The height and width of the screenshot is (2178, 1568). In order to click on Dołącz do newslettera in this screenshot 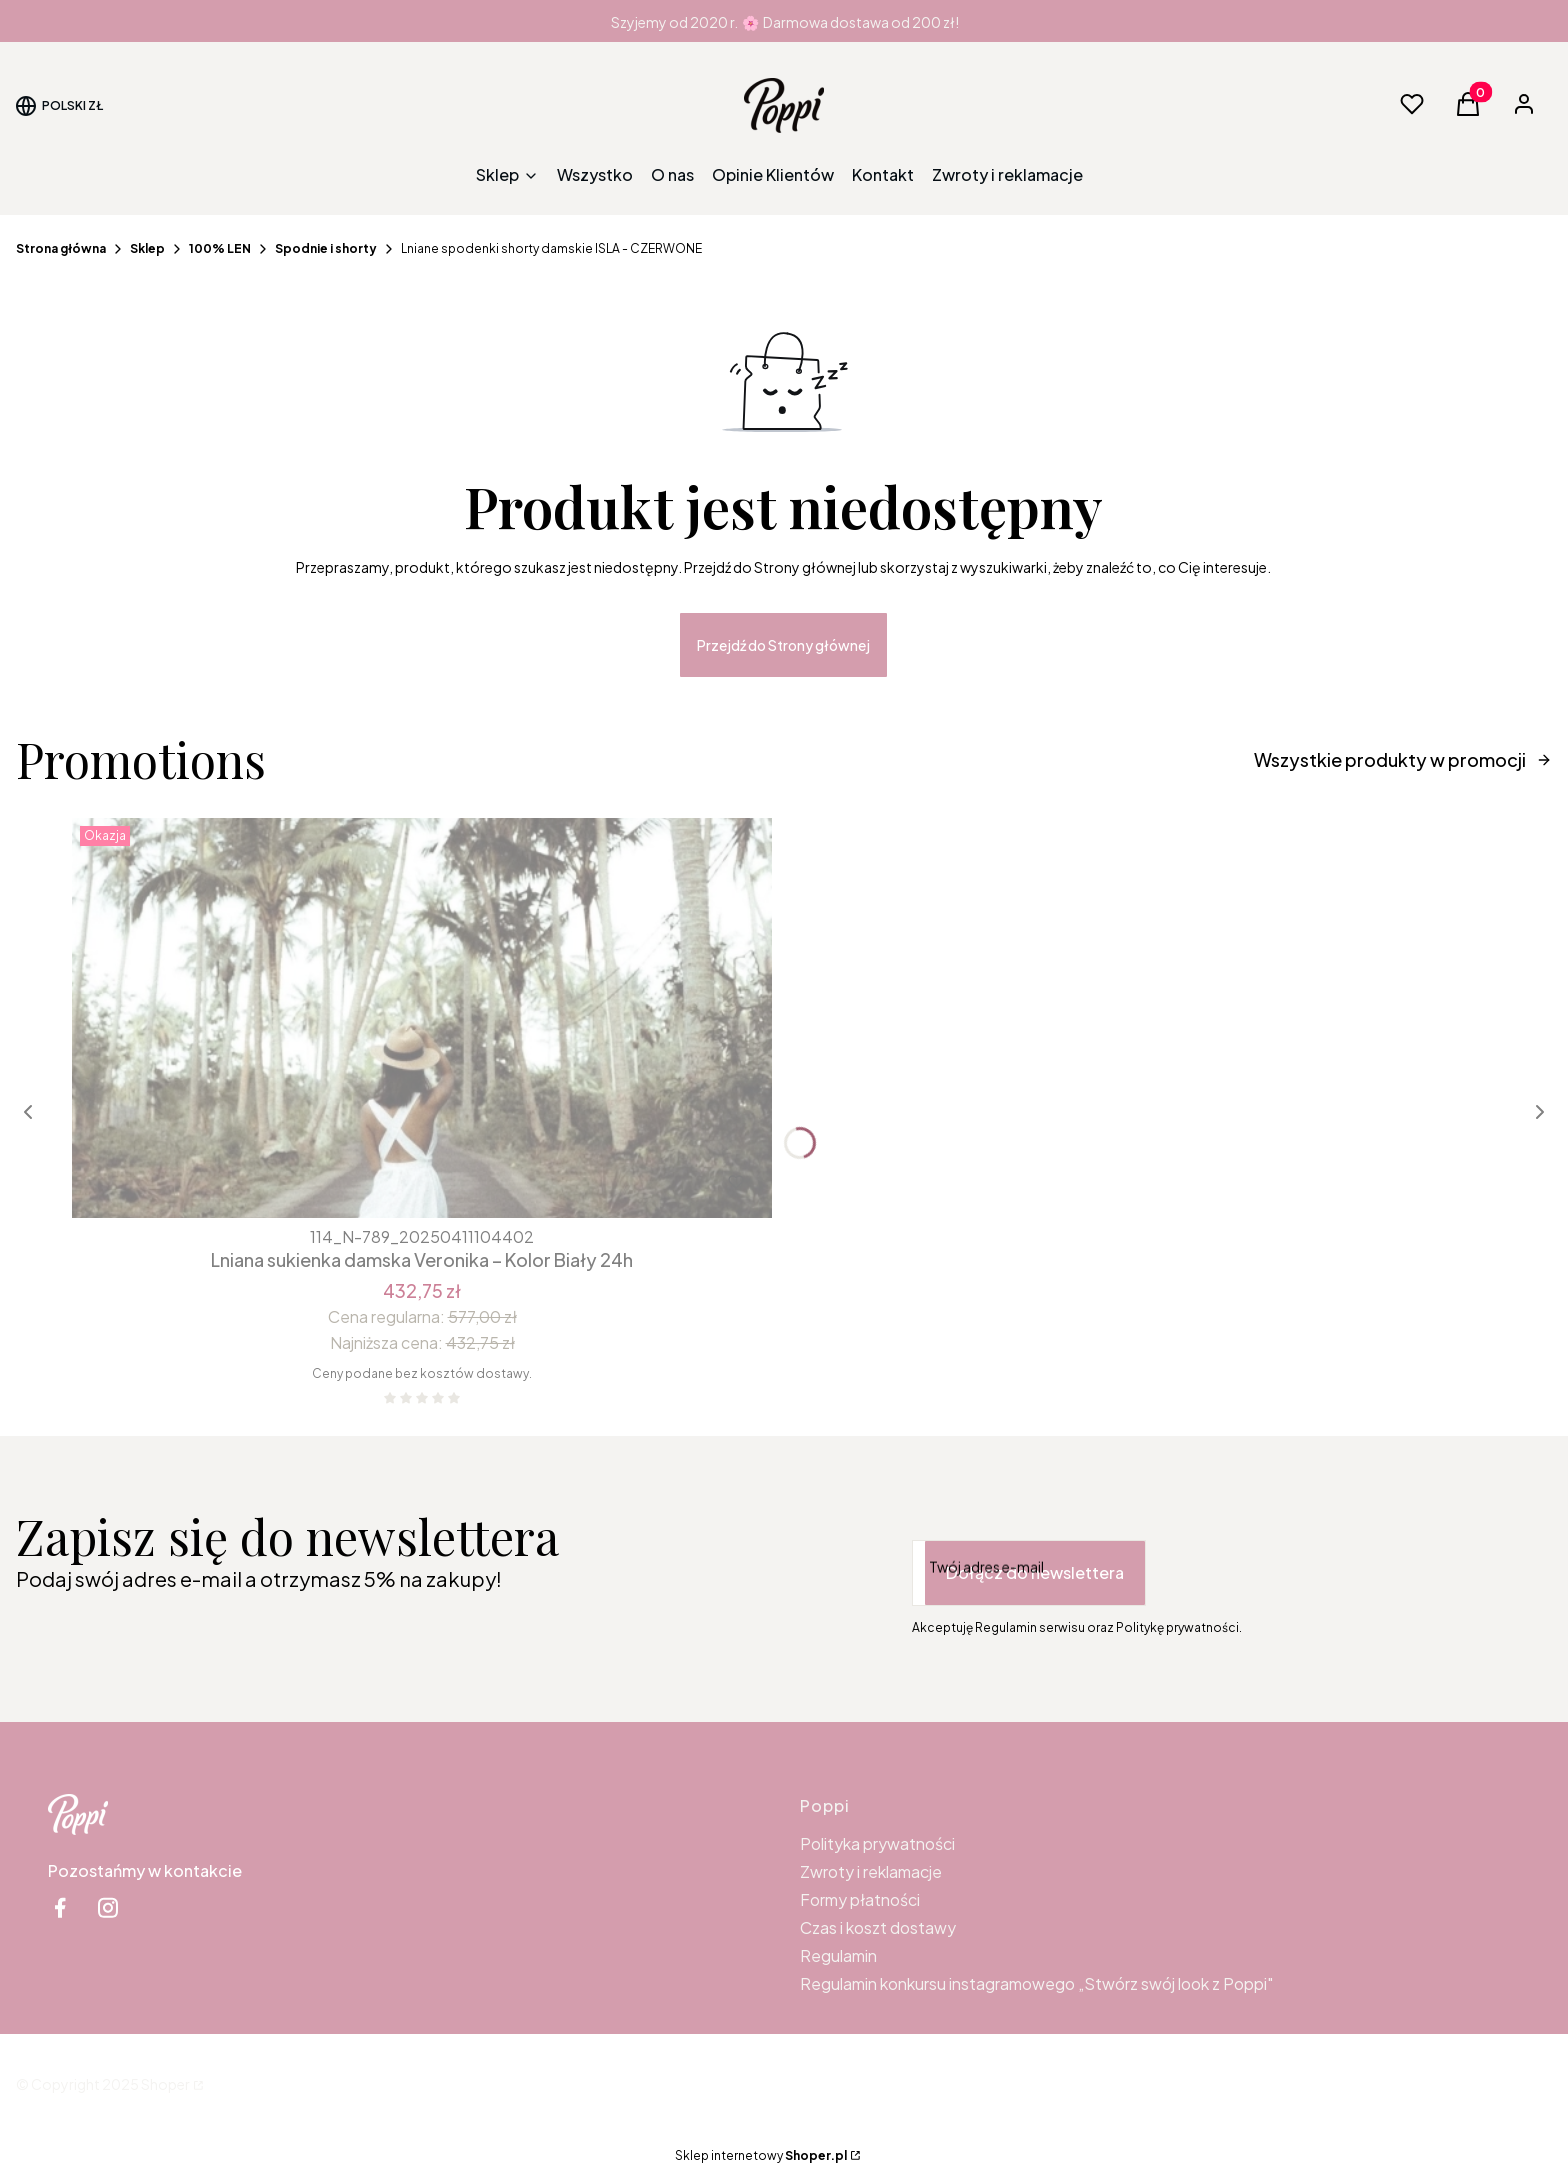, I will do `click(1035, 1572)`.